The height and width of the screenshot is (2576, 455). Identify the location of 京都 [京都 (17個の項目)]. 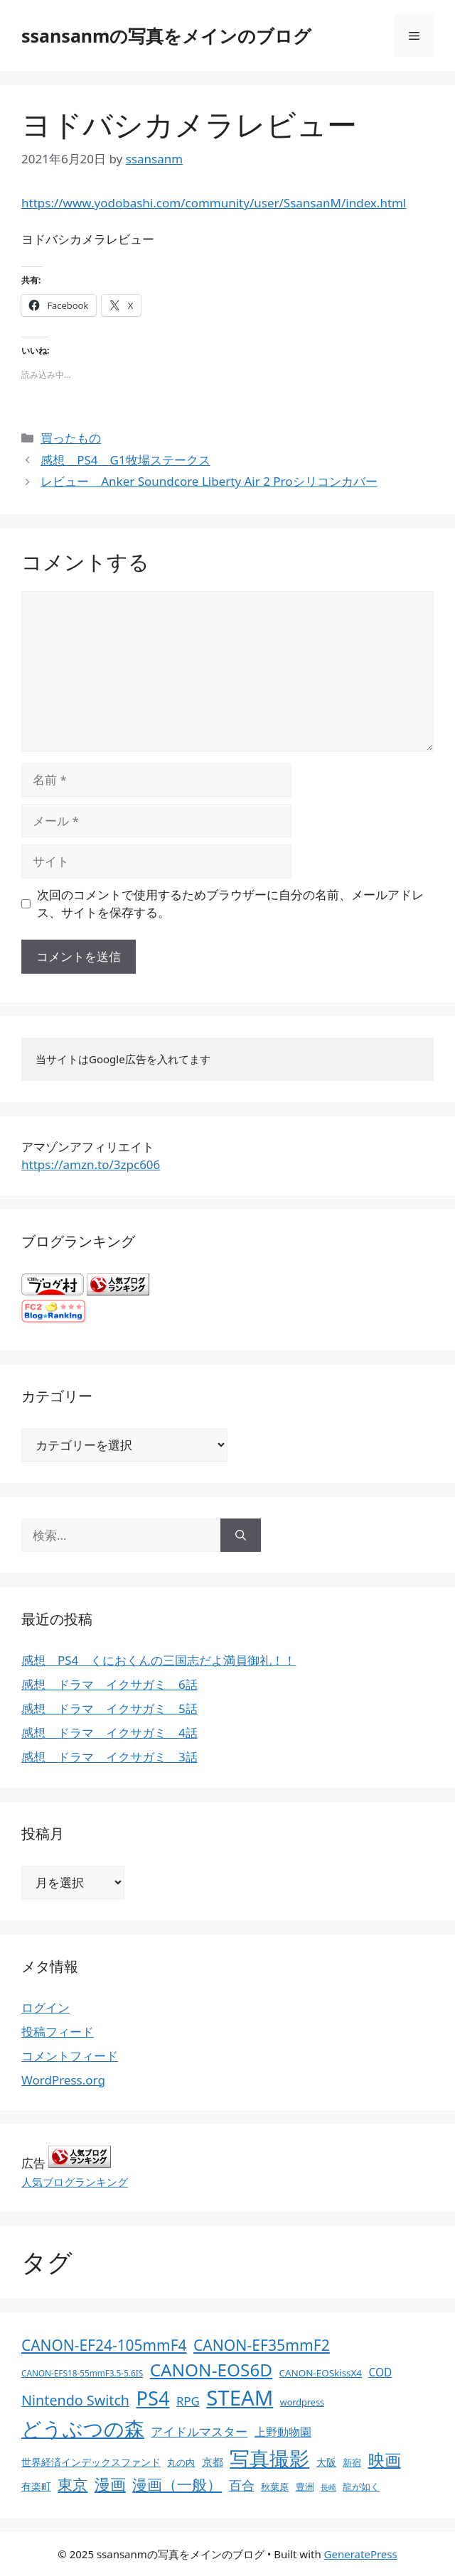
(212, 2462).